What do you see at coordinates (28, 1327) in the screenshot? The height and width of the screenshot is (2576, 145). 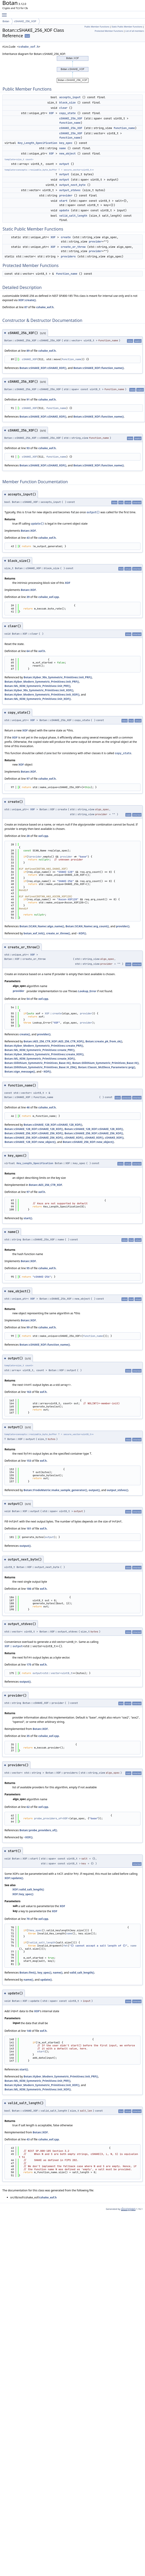 I see `99` at bounding box center [28, 1327].